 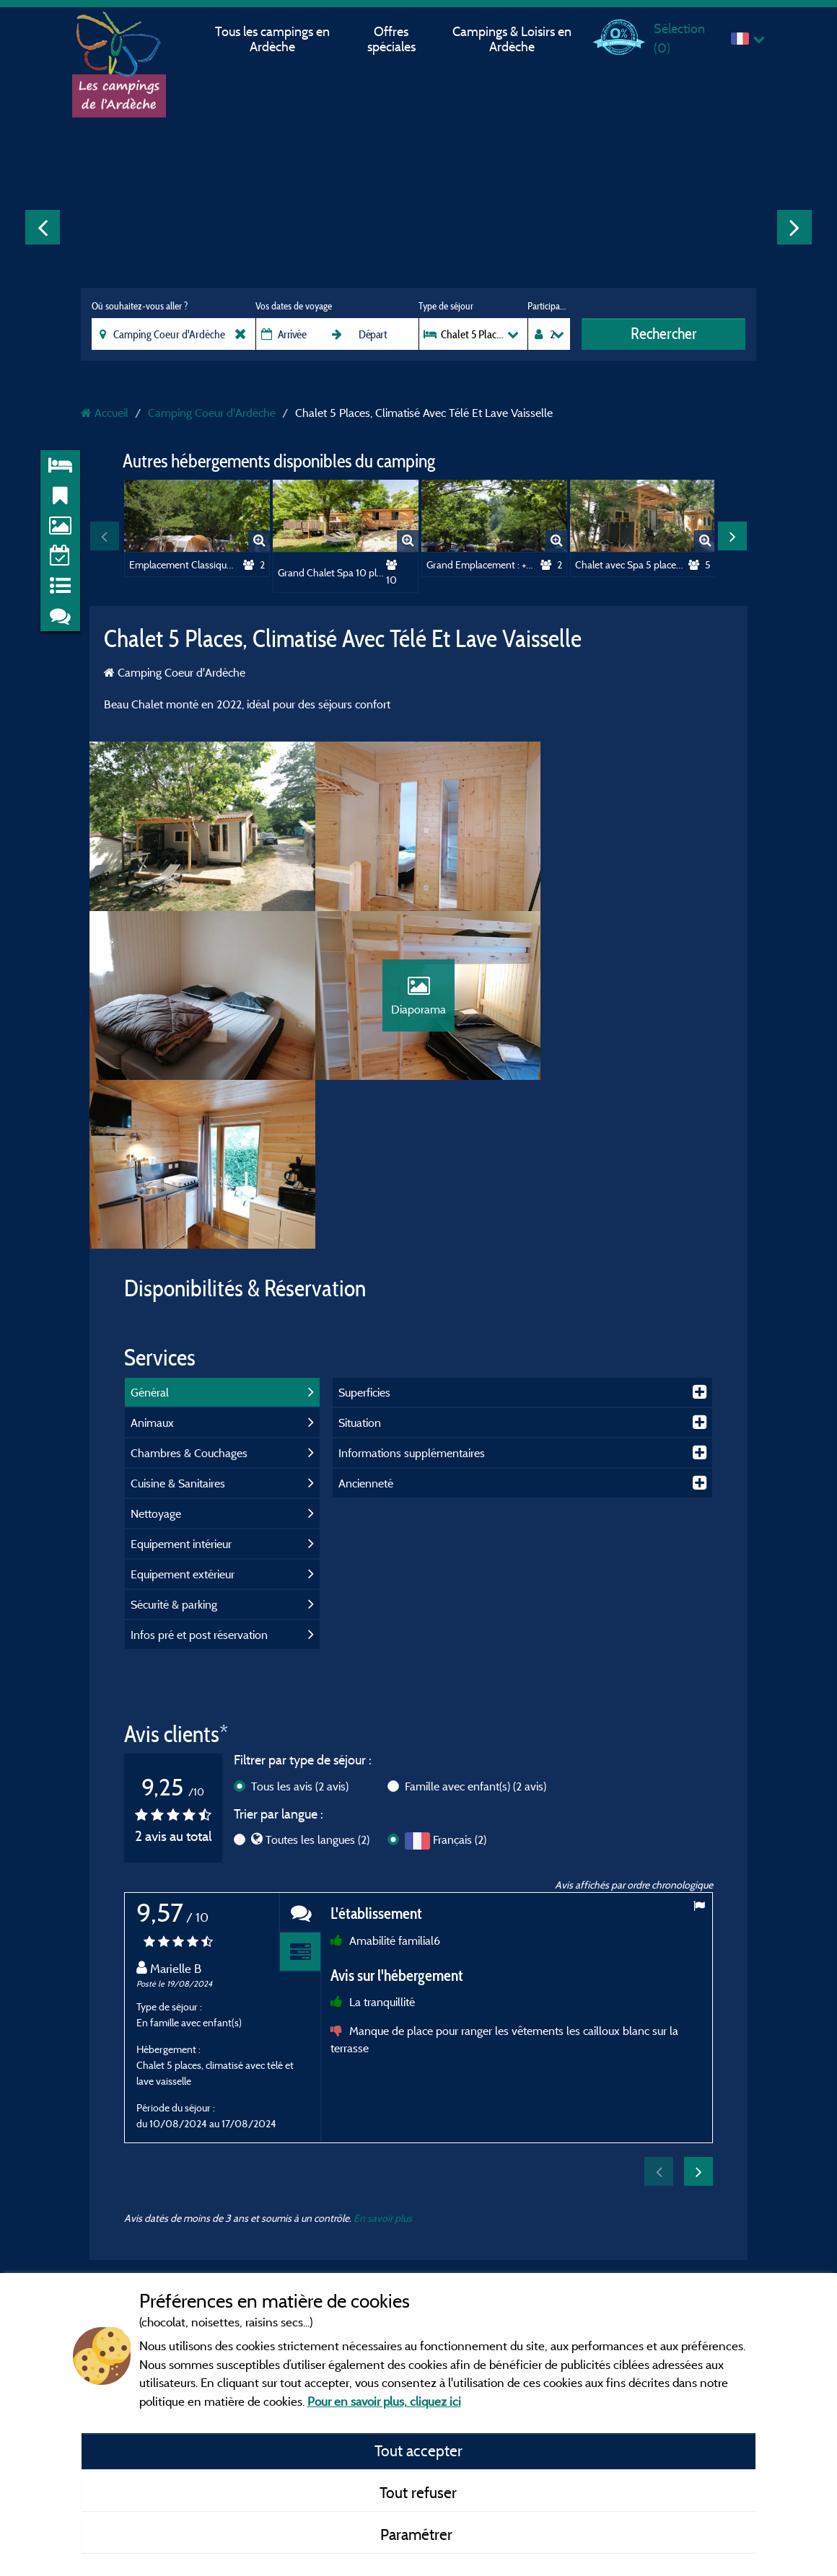 I want to click on Toutes les langues (2), so click(x=317, y=1678).